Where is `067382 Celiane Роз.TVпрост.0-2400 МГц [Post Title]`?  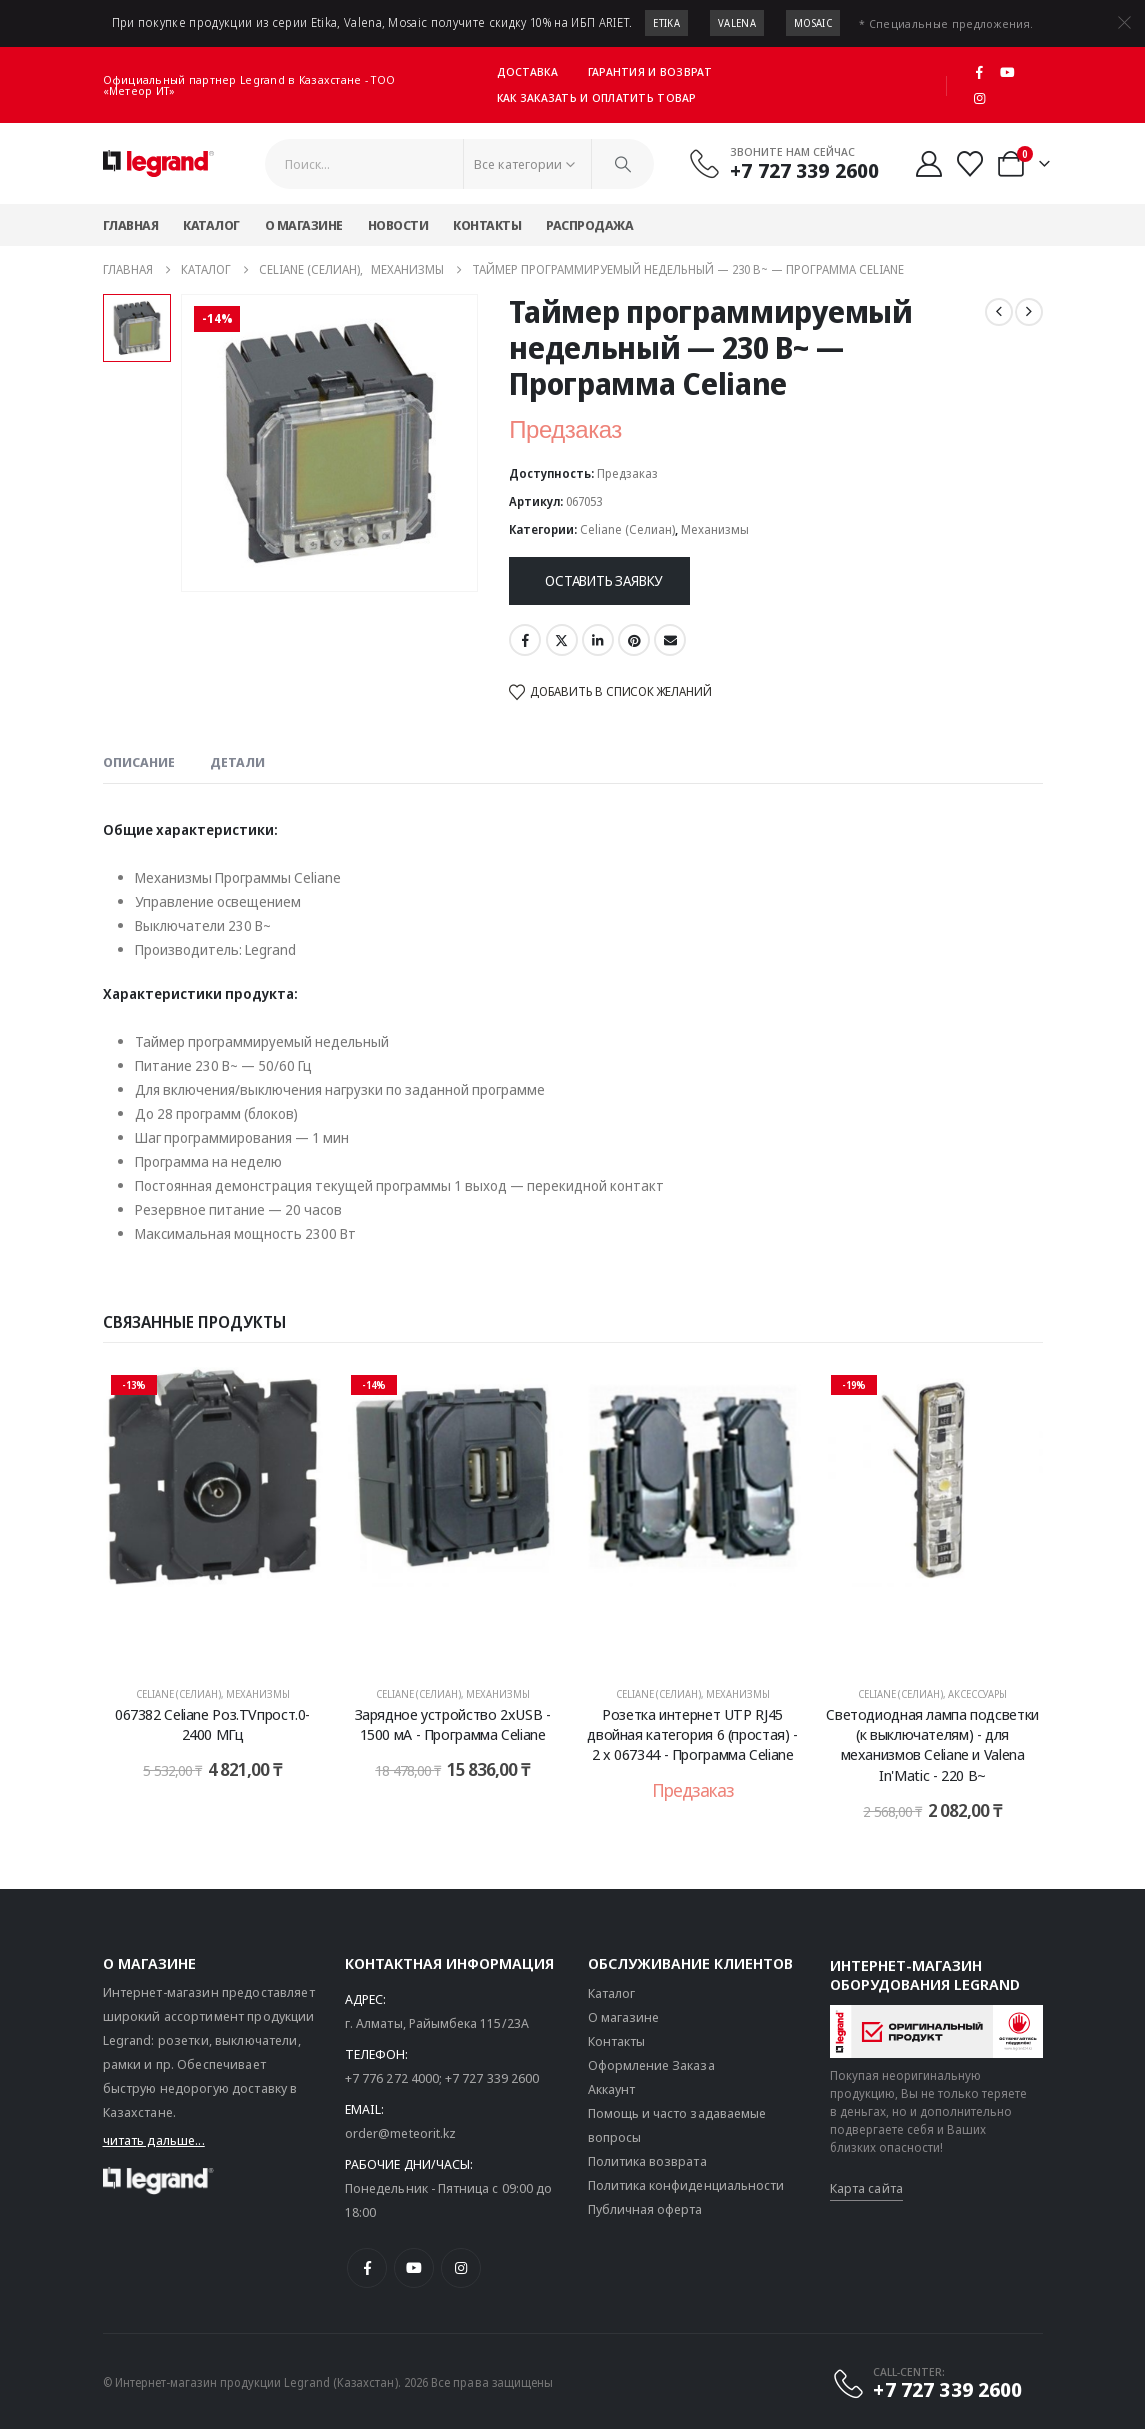
067382 Celiane Роз.TVпрост.0-2400 МГц [Post Title] is located at coordinates (212, 1724).